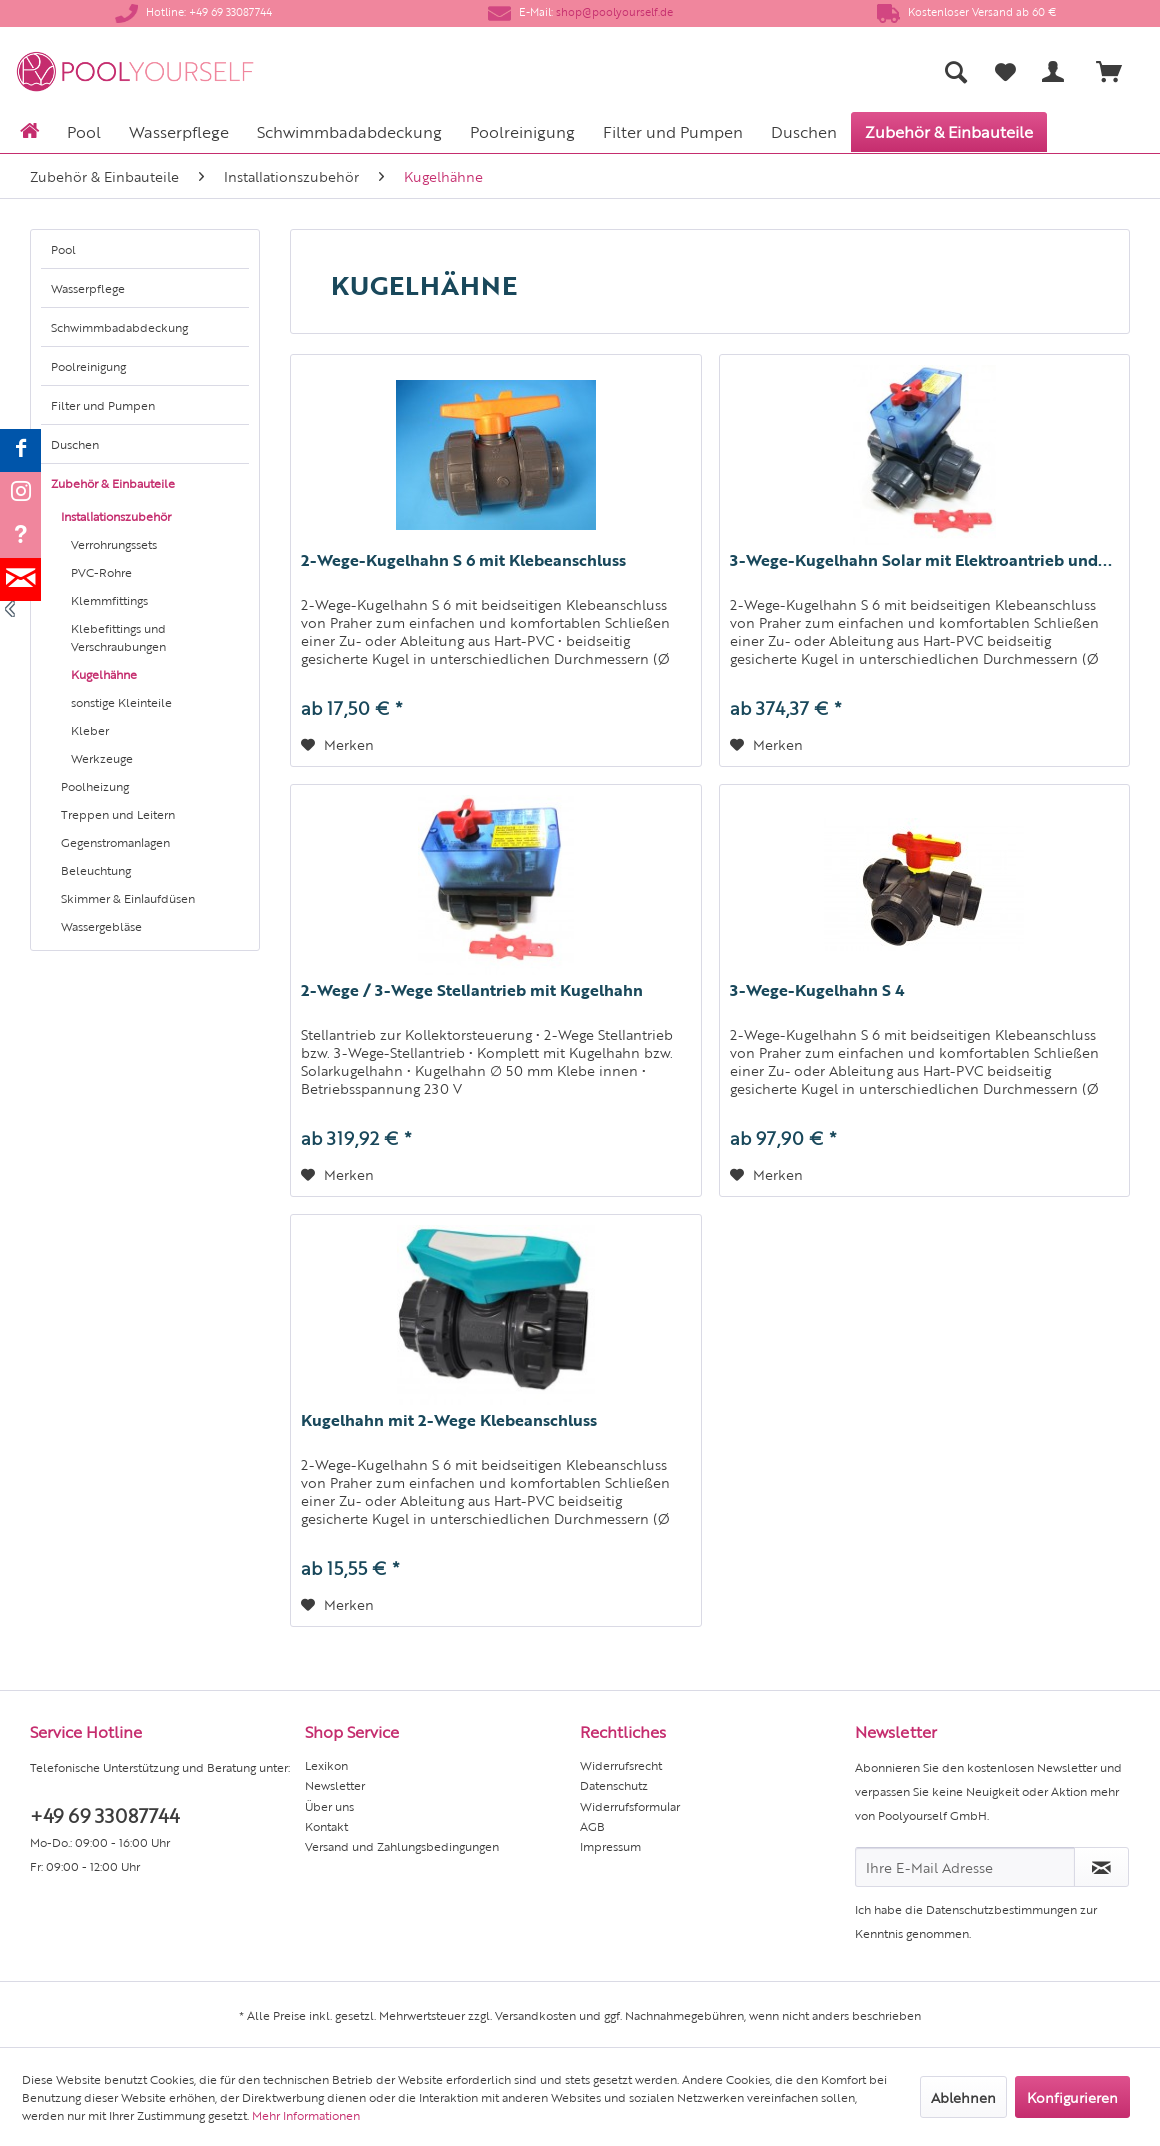 The width and height of the screenshot is (1160, 2146). I want to click on Kugelhähne, so click(104, 674).